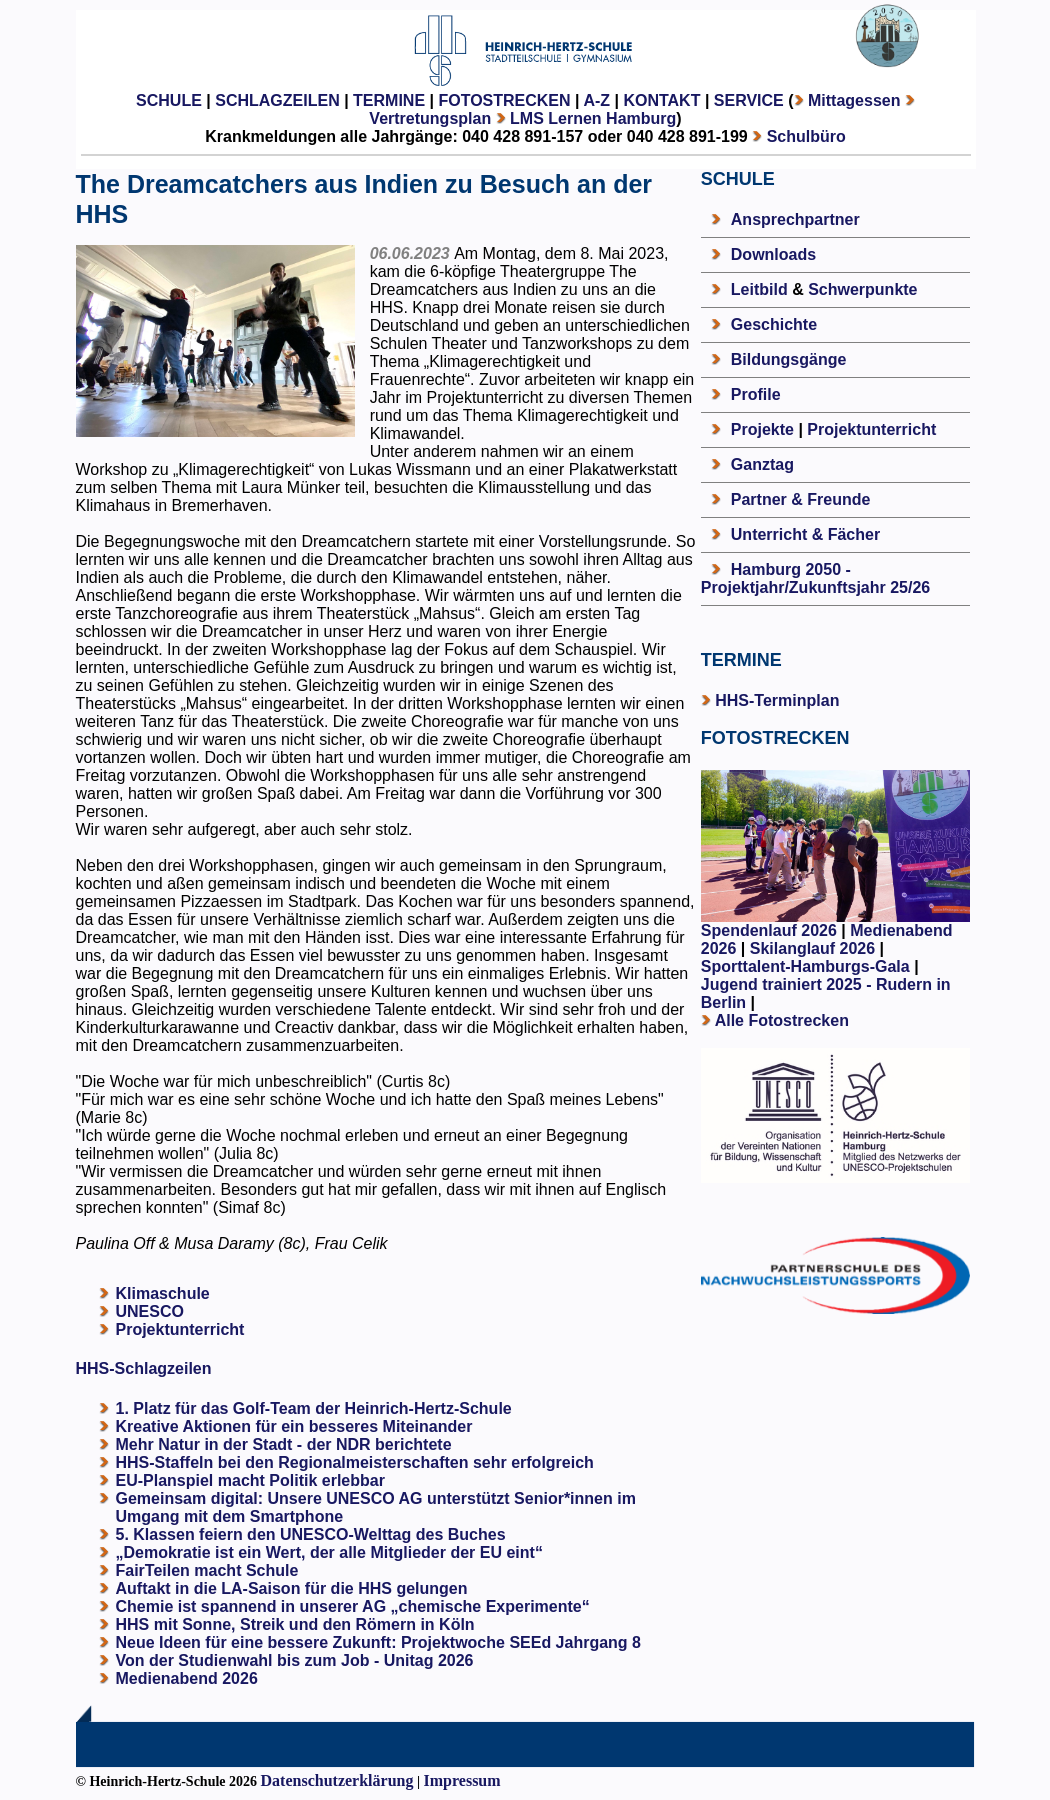 Image resolution: width=1050 pixels, height=1800 pixels. I want to click on HHS-Terminplan, so click(777, 700).